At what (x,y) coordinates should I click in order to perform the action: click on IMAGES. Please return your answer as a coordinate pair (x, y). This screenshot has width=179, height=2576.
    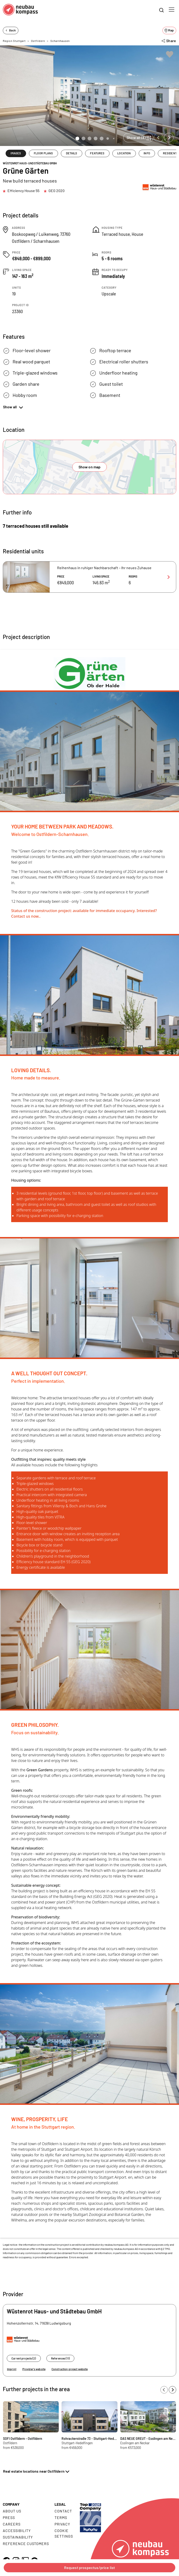
    Looking at the image, I should click on (15, 153).